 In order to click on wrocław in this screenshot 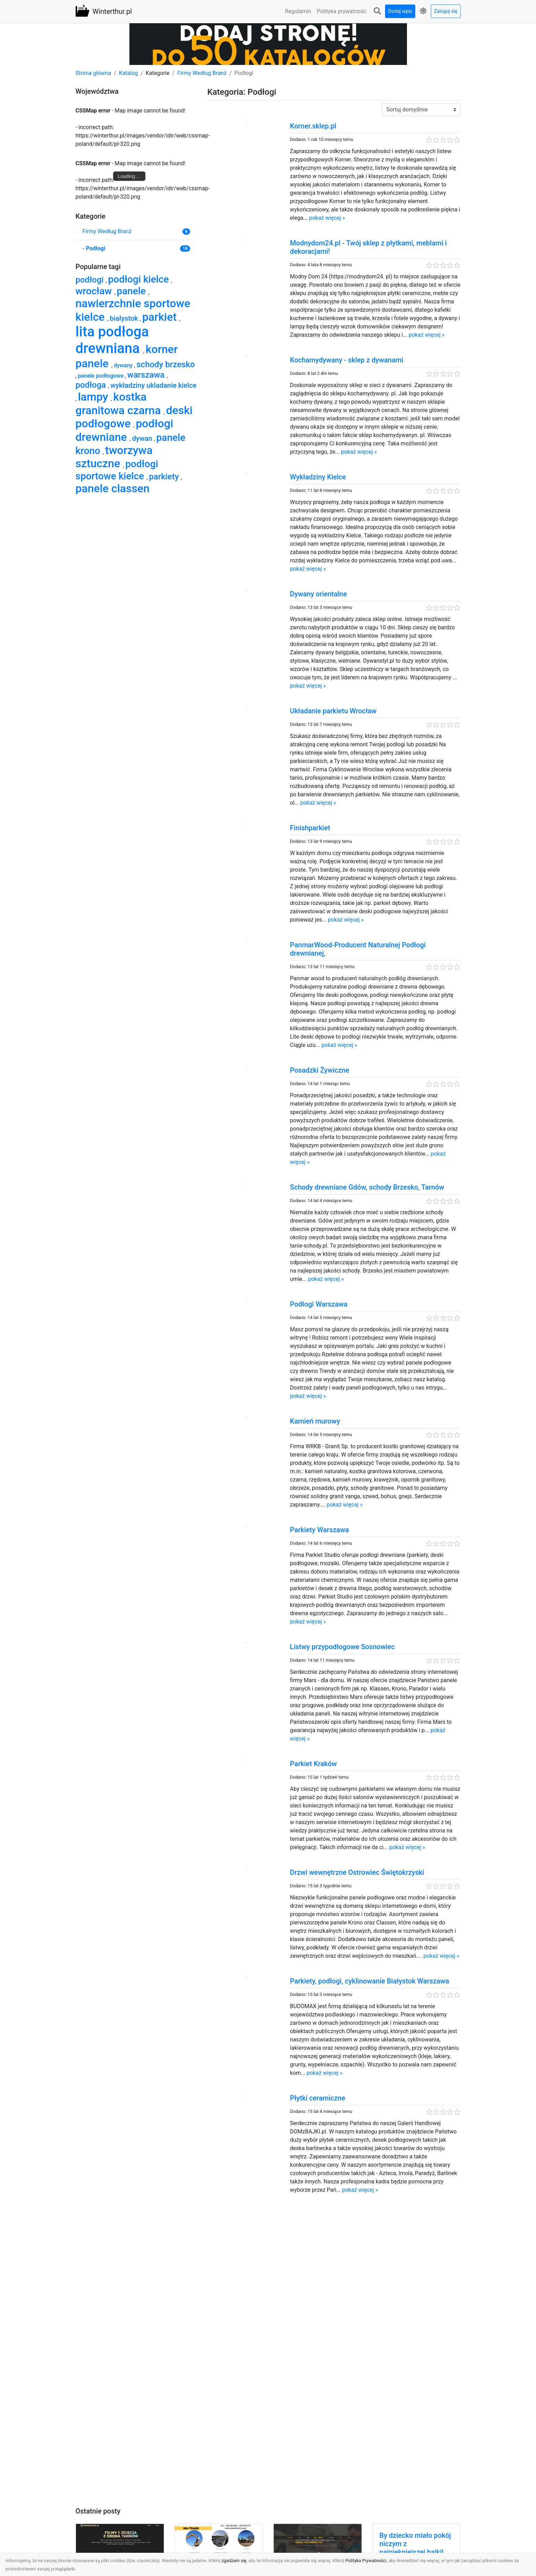, I will do `click(95, 291)`.